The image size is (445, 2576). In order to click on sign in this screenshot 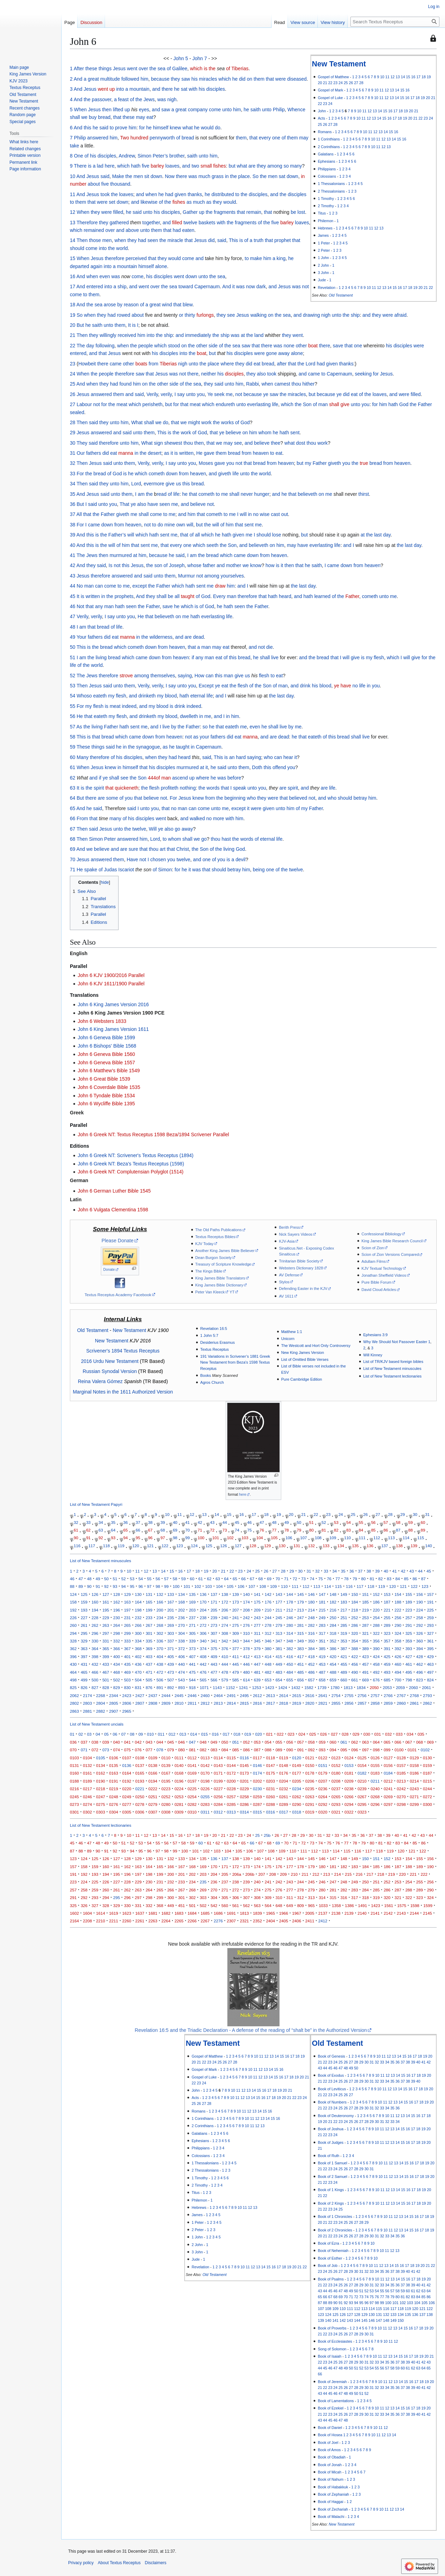, I will do `click(158, 443)`.